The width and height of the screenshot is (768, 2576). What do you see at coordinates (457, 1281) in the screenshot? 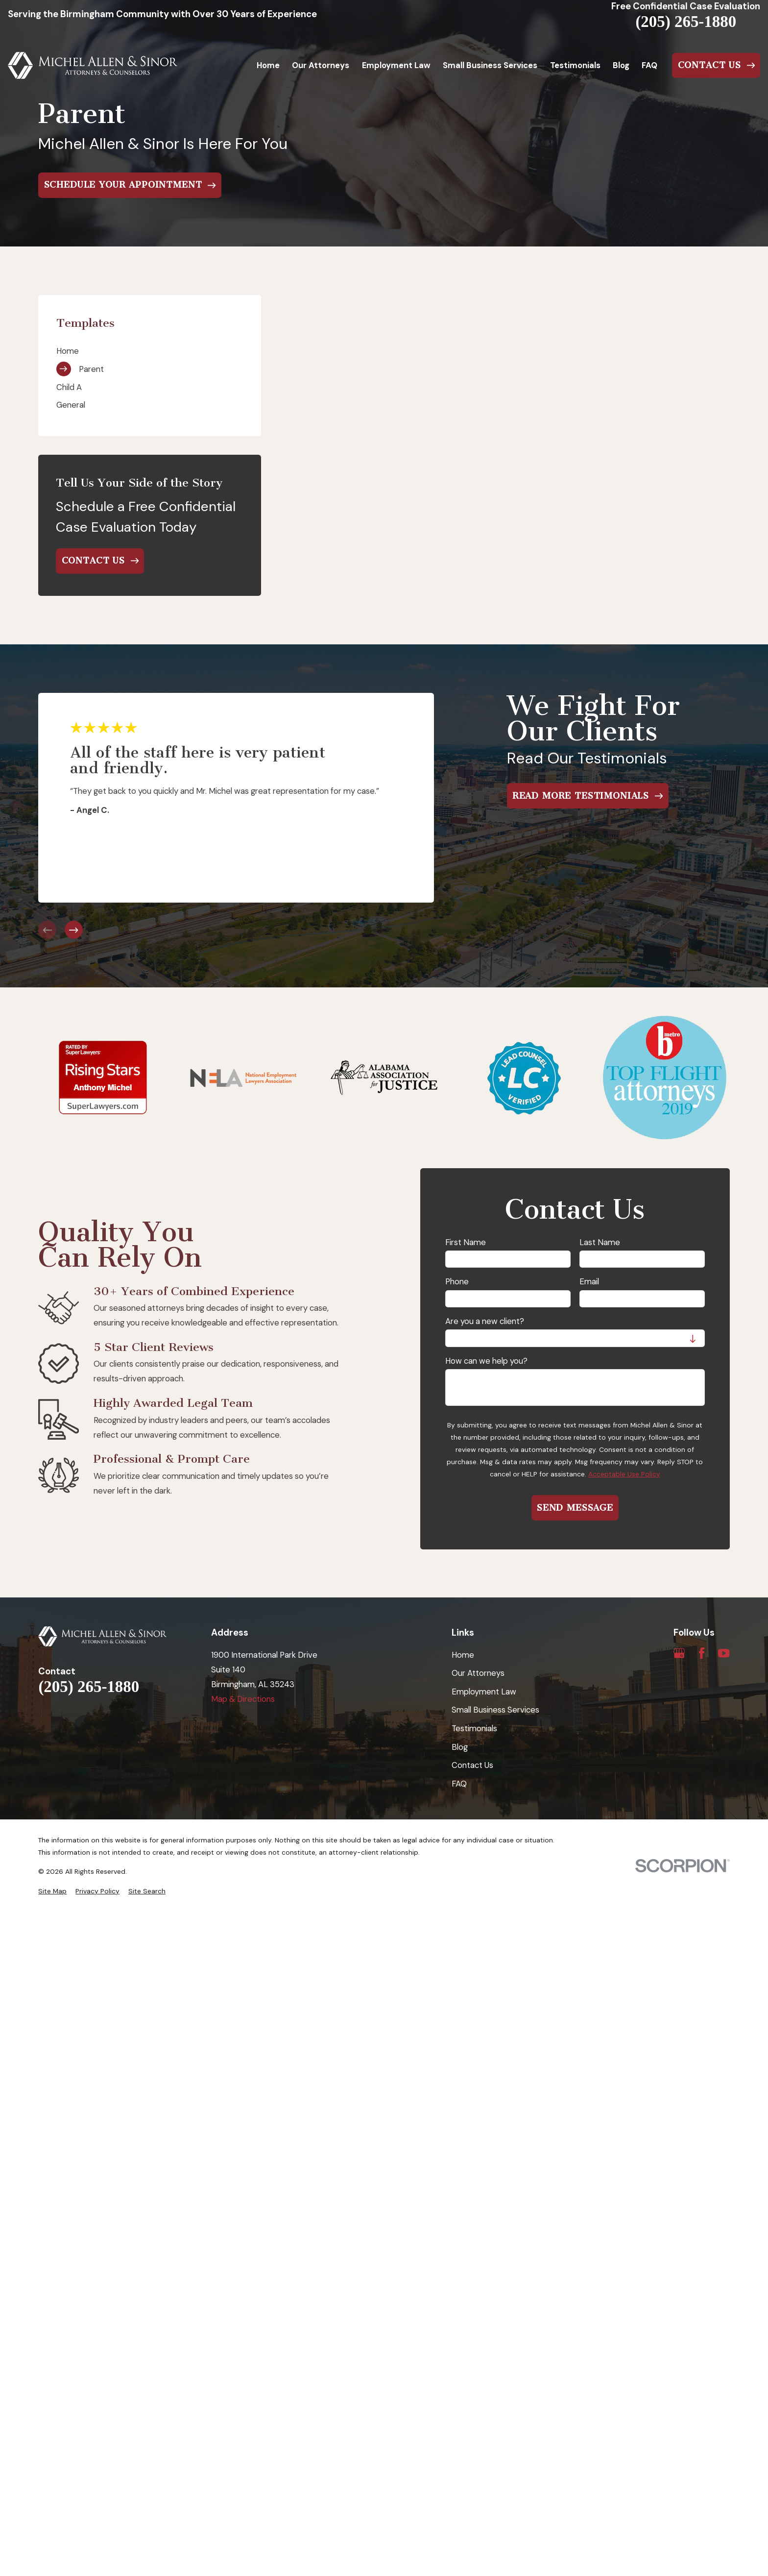
I see `Phone` at bounding box center [457, 1281].